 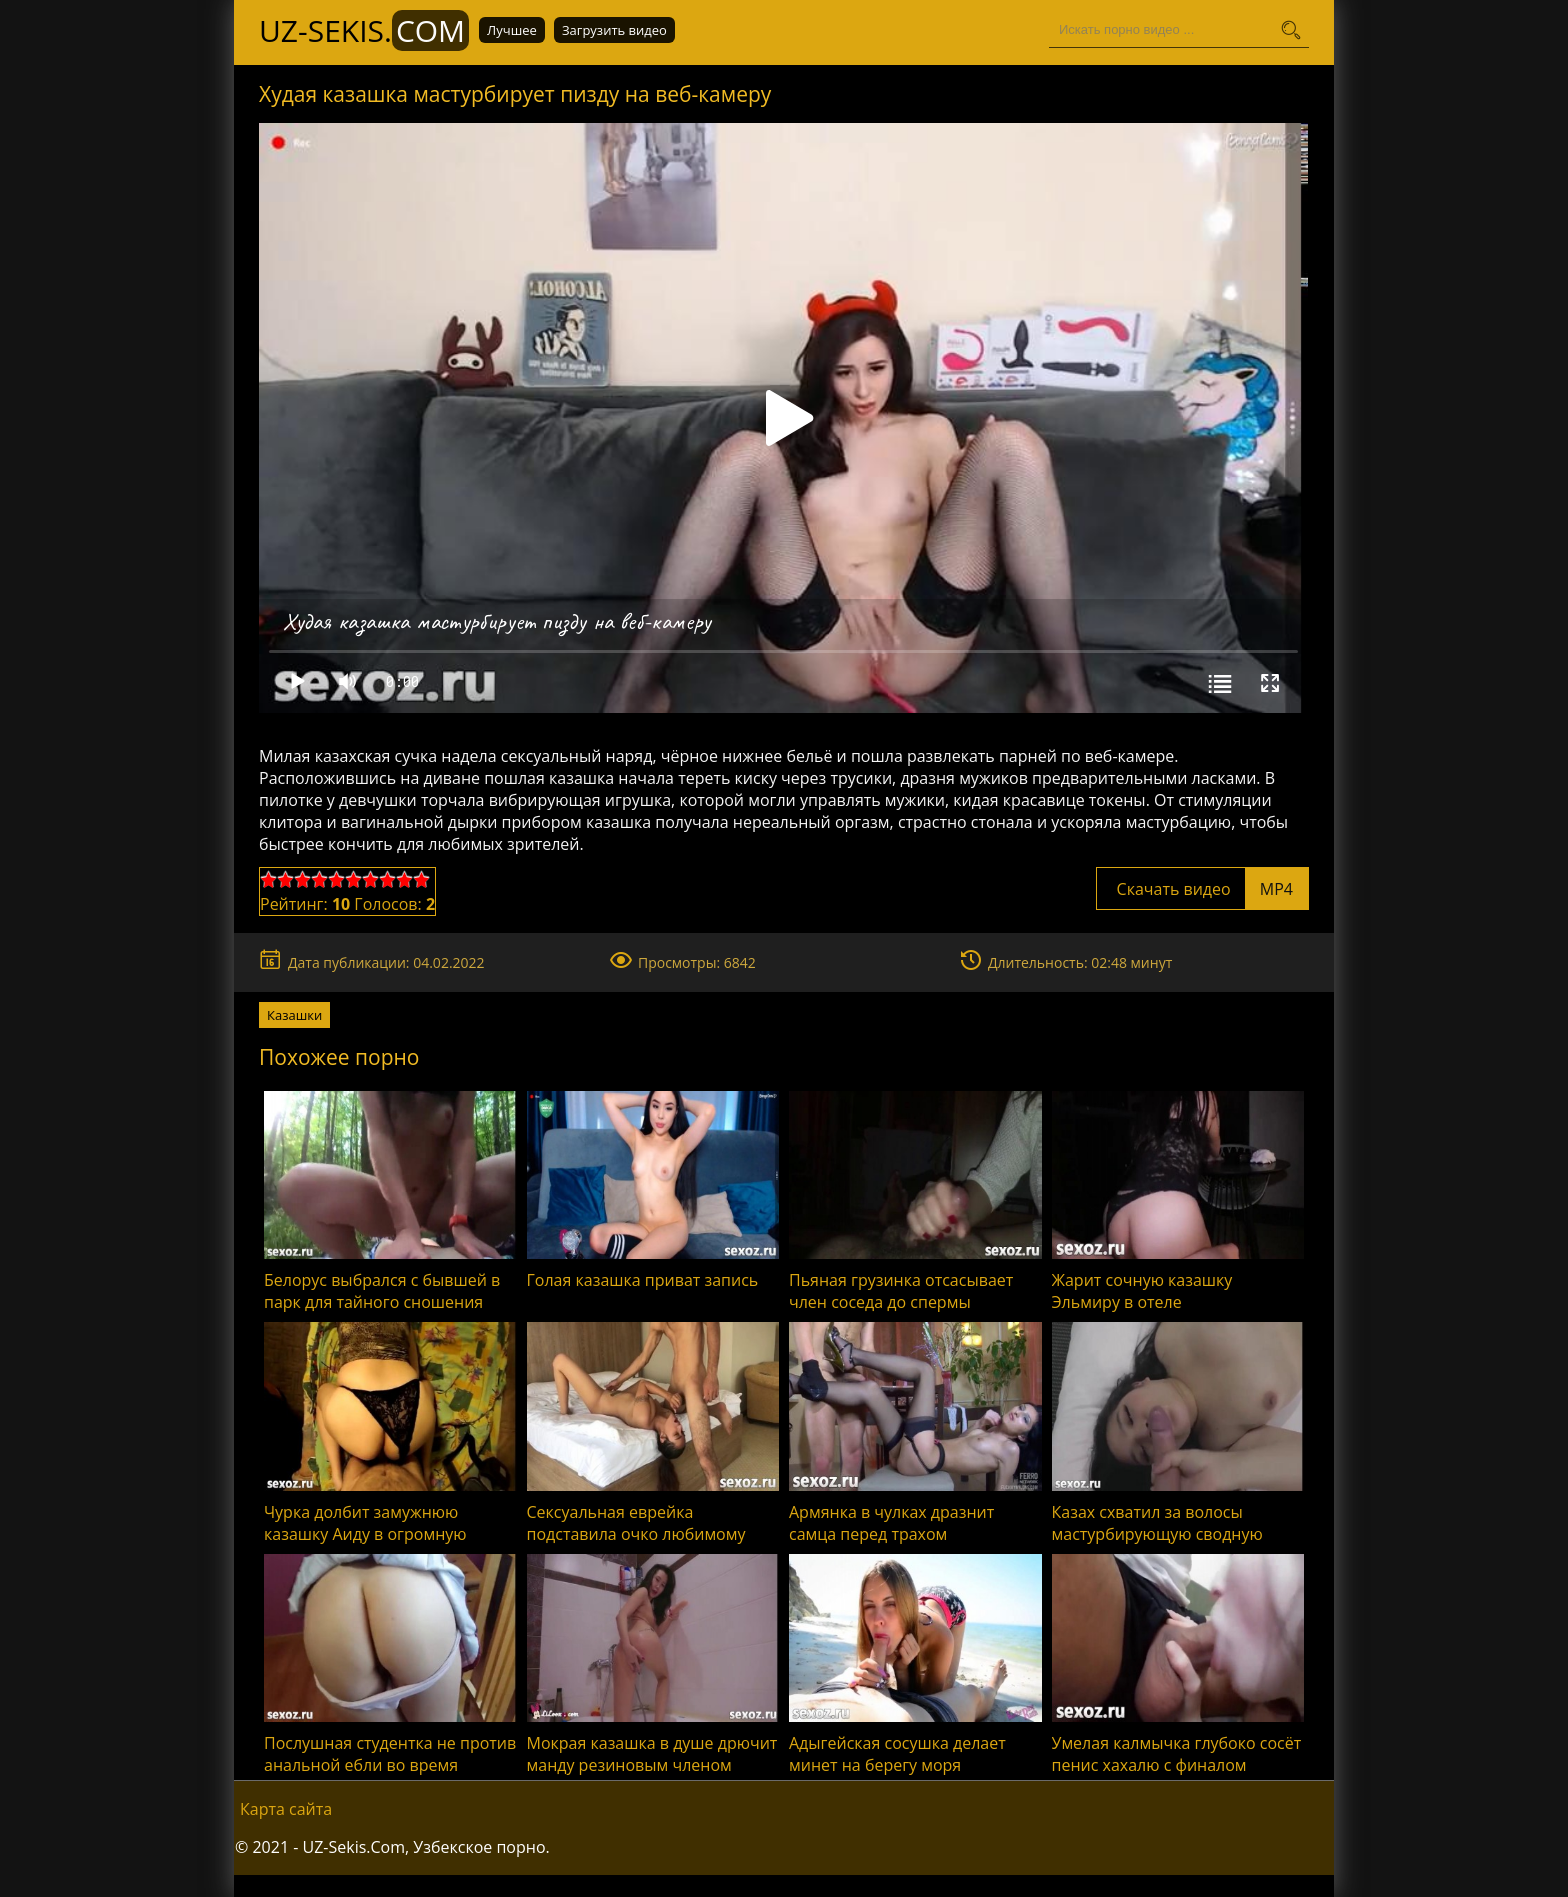 What do you see at coordinates (614, 30) in the screenshot?
I see `Загрузить видео` at bounding box center [614, 30].